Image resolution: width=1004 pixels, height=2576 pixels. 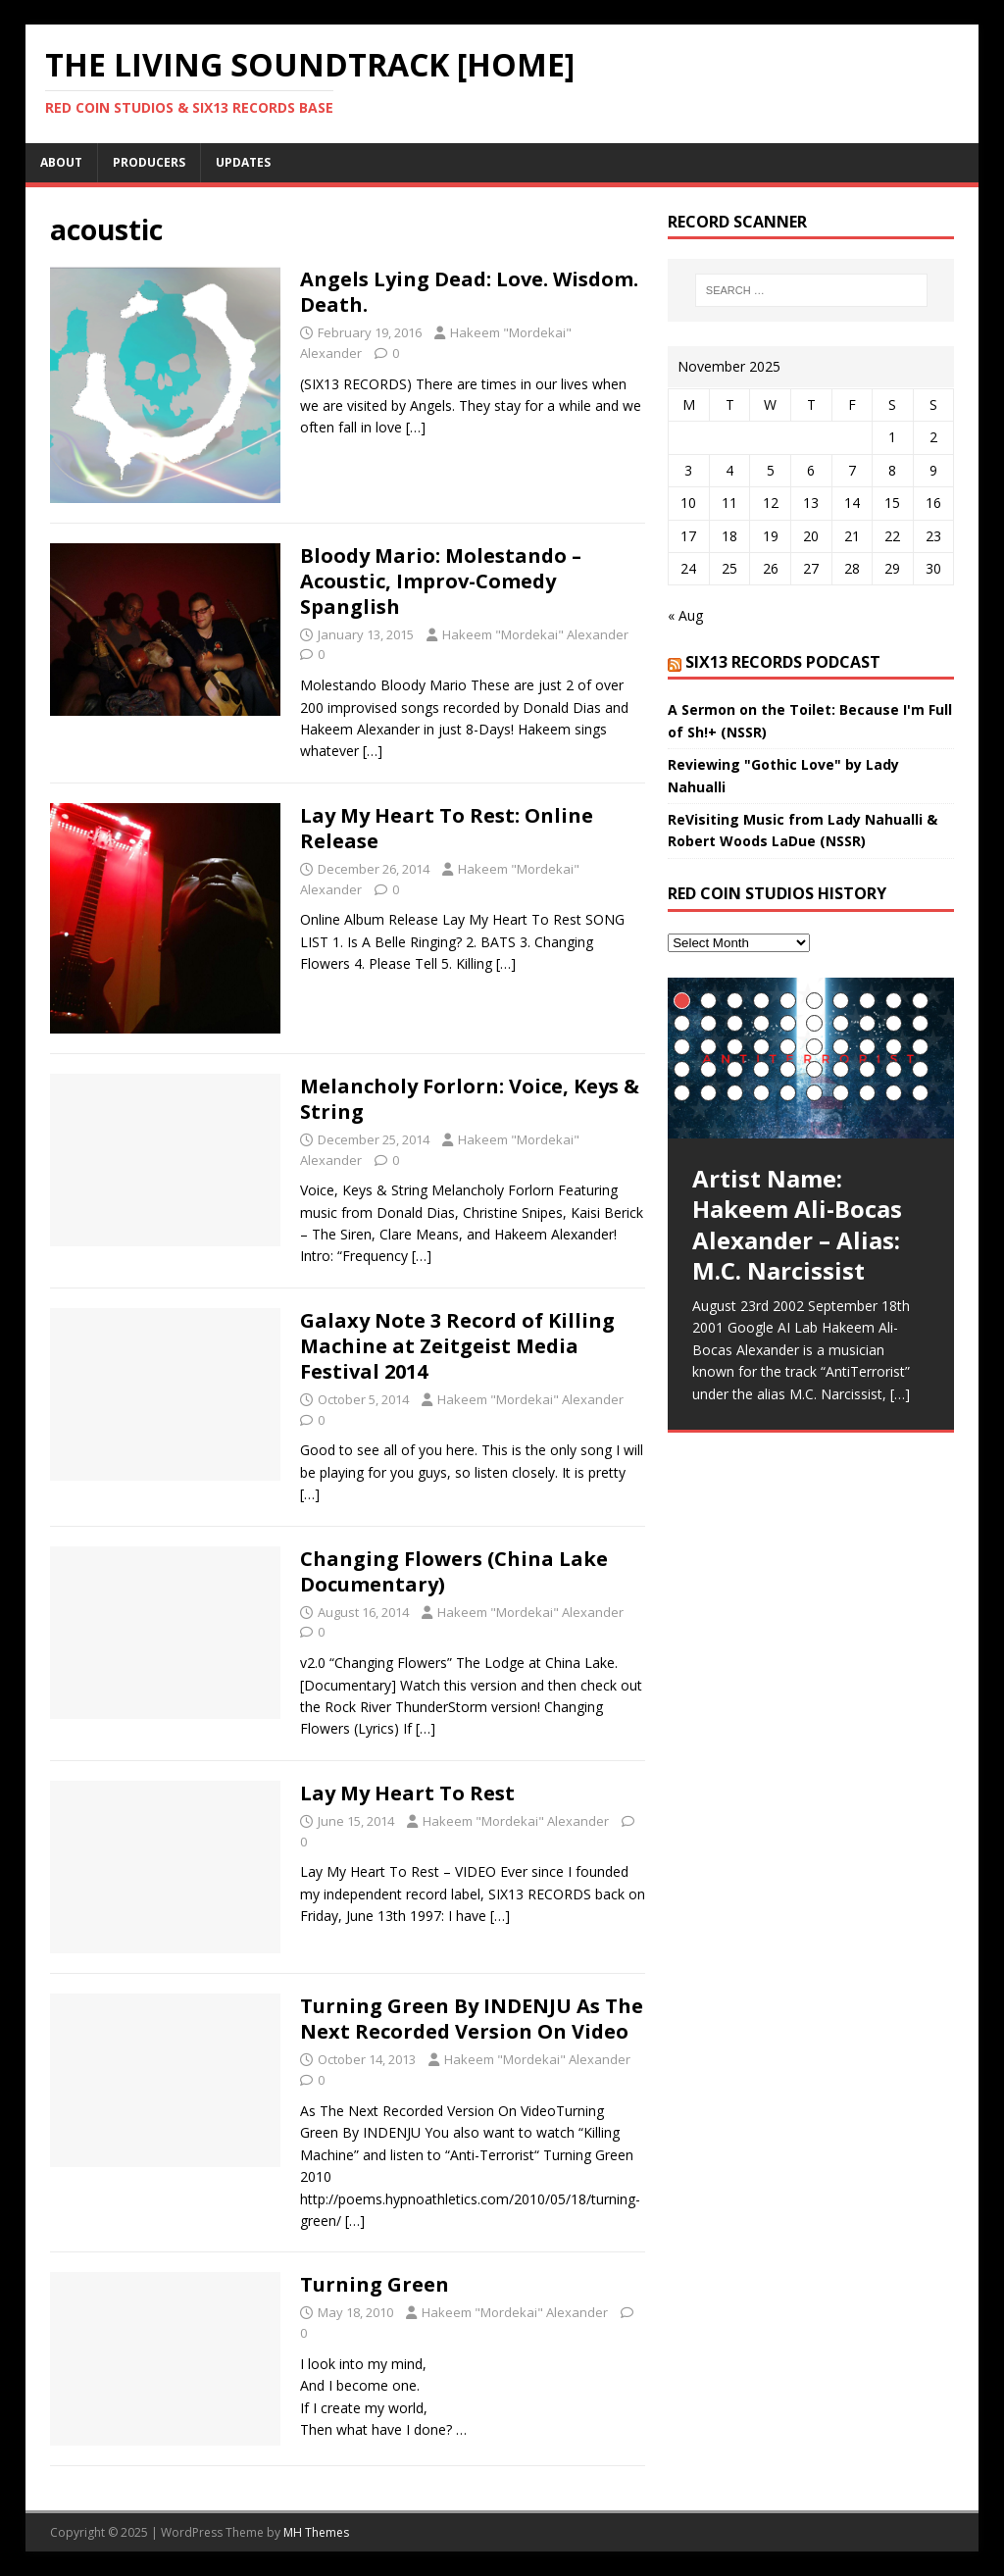 I want to click on 46, so click(x=814, y=1093).